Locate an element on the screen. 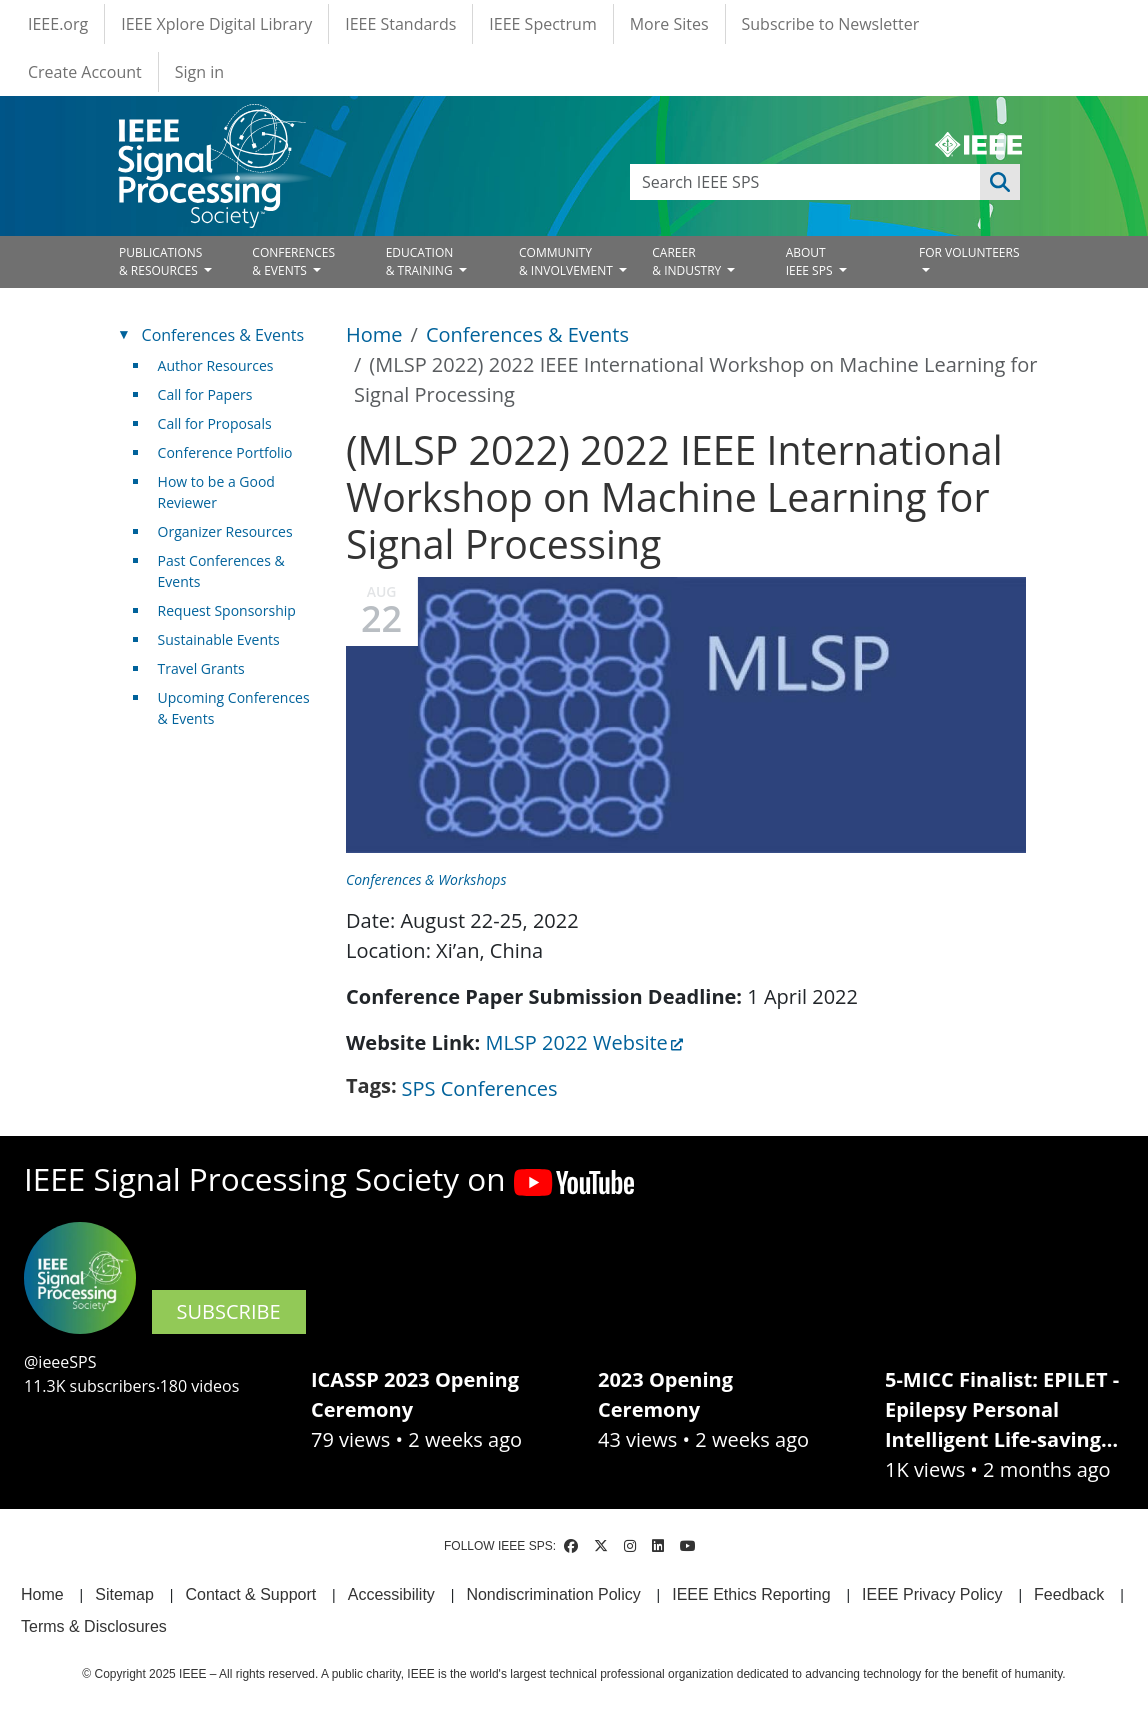 Image resolution: width=1148 pixels, height=1726 pixels. FOR VOLUNTEERS [Open main submenu] is located at coordinates (969, 252).